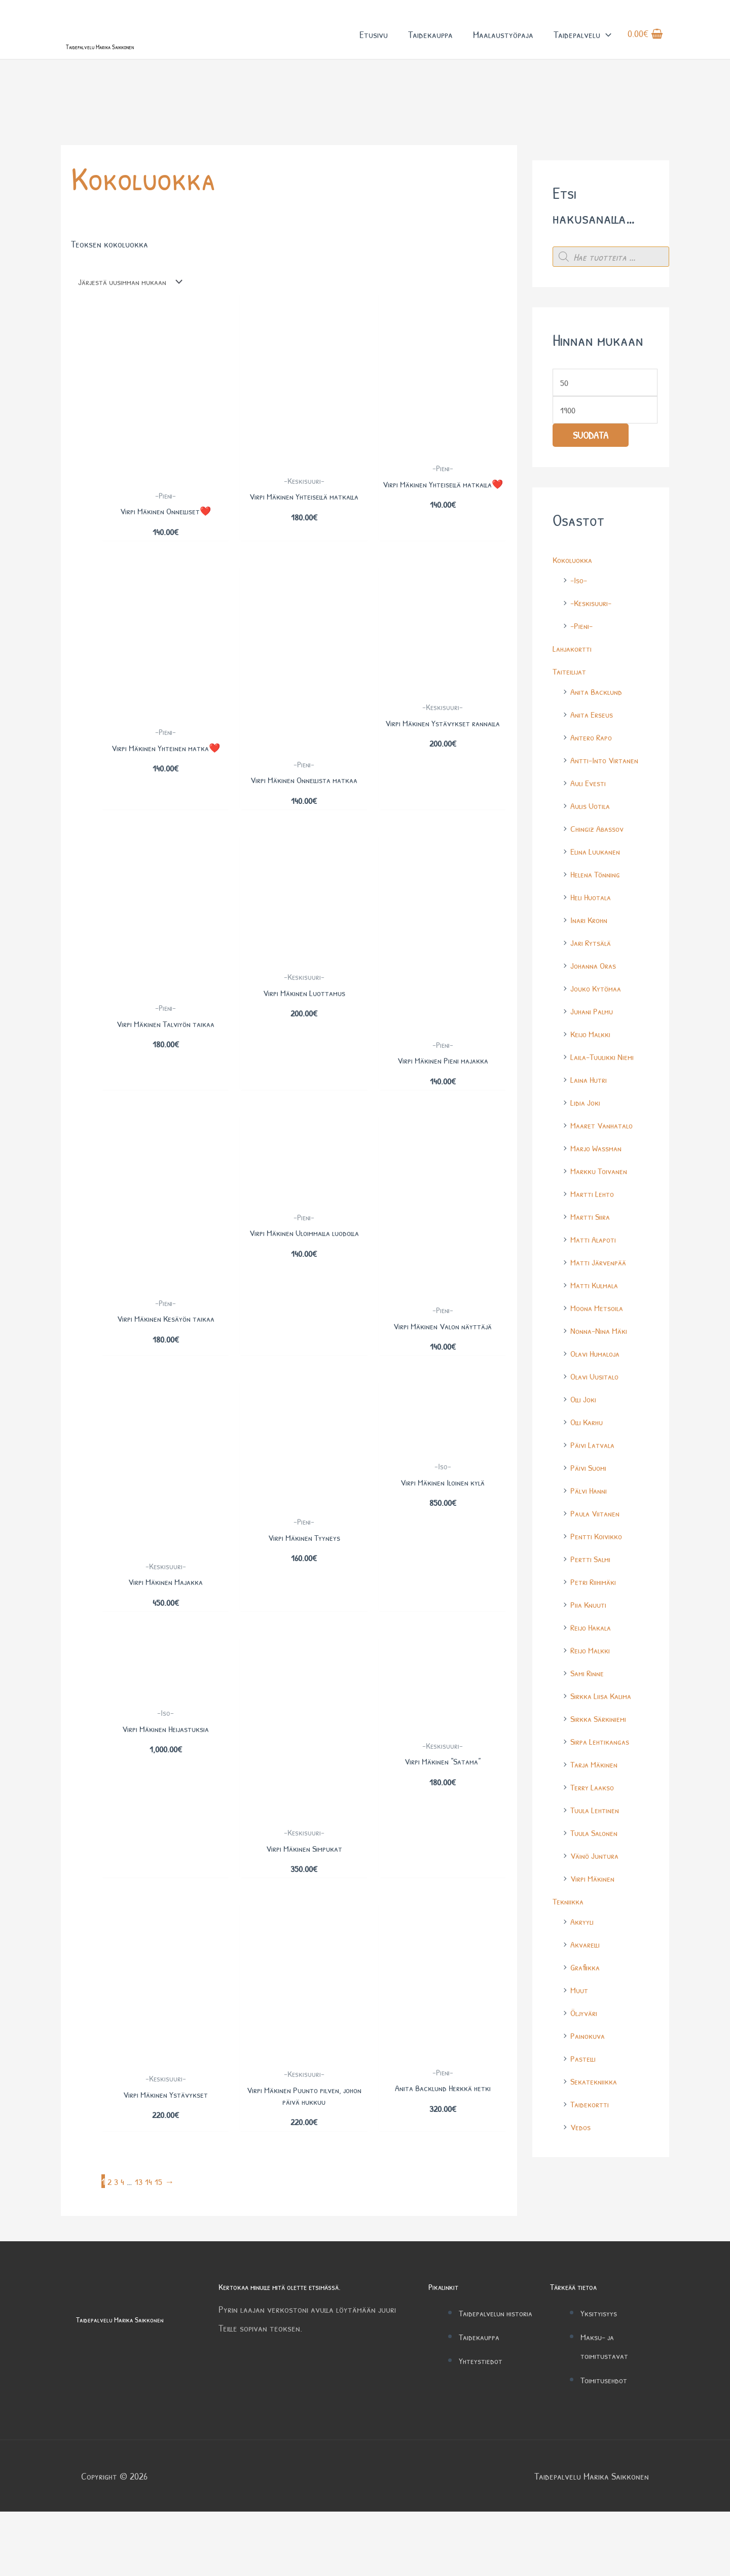  What do you see at coordinates (602, 1788) in the screenshot?
I see `Sirpa Lehtikangas` at bounding box center [602, 1788].